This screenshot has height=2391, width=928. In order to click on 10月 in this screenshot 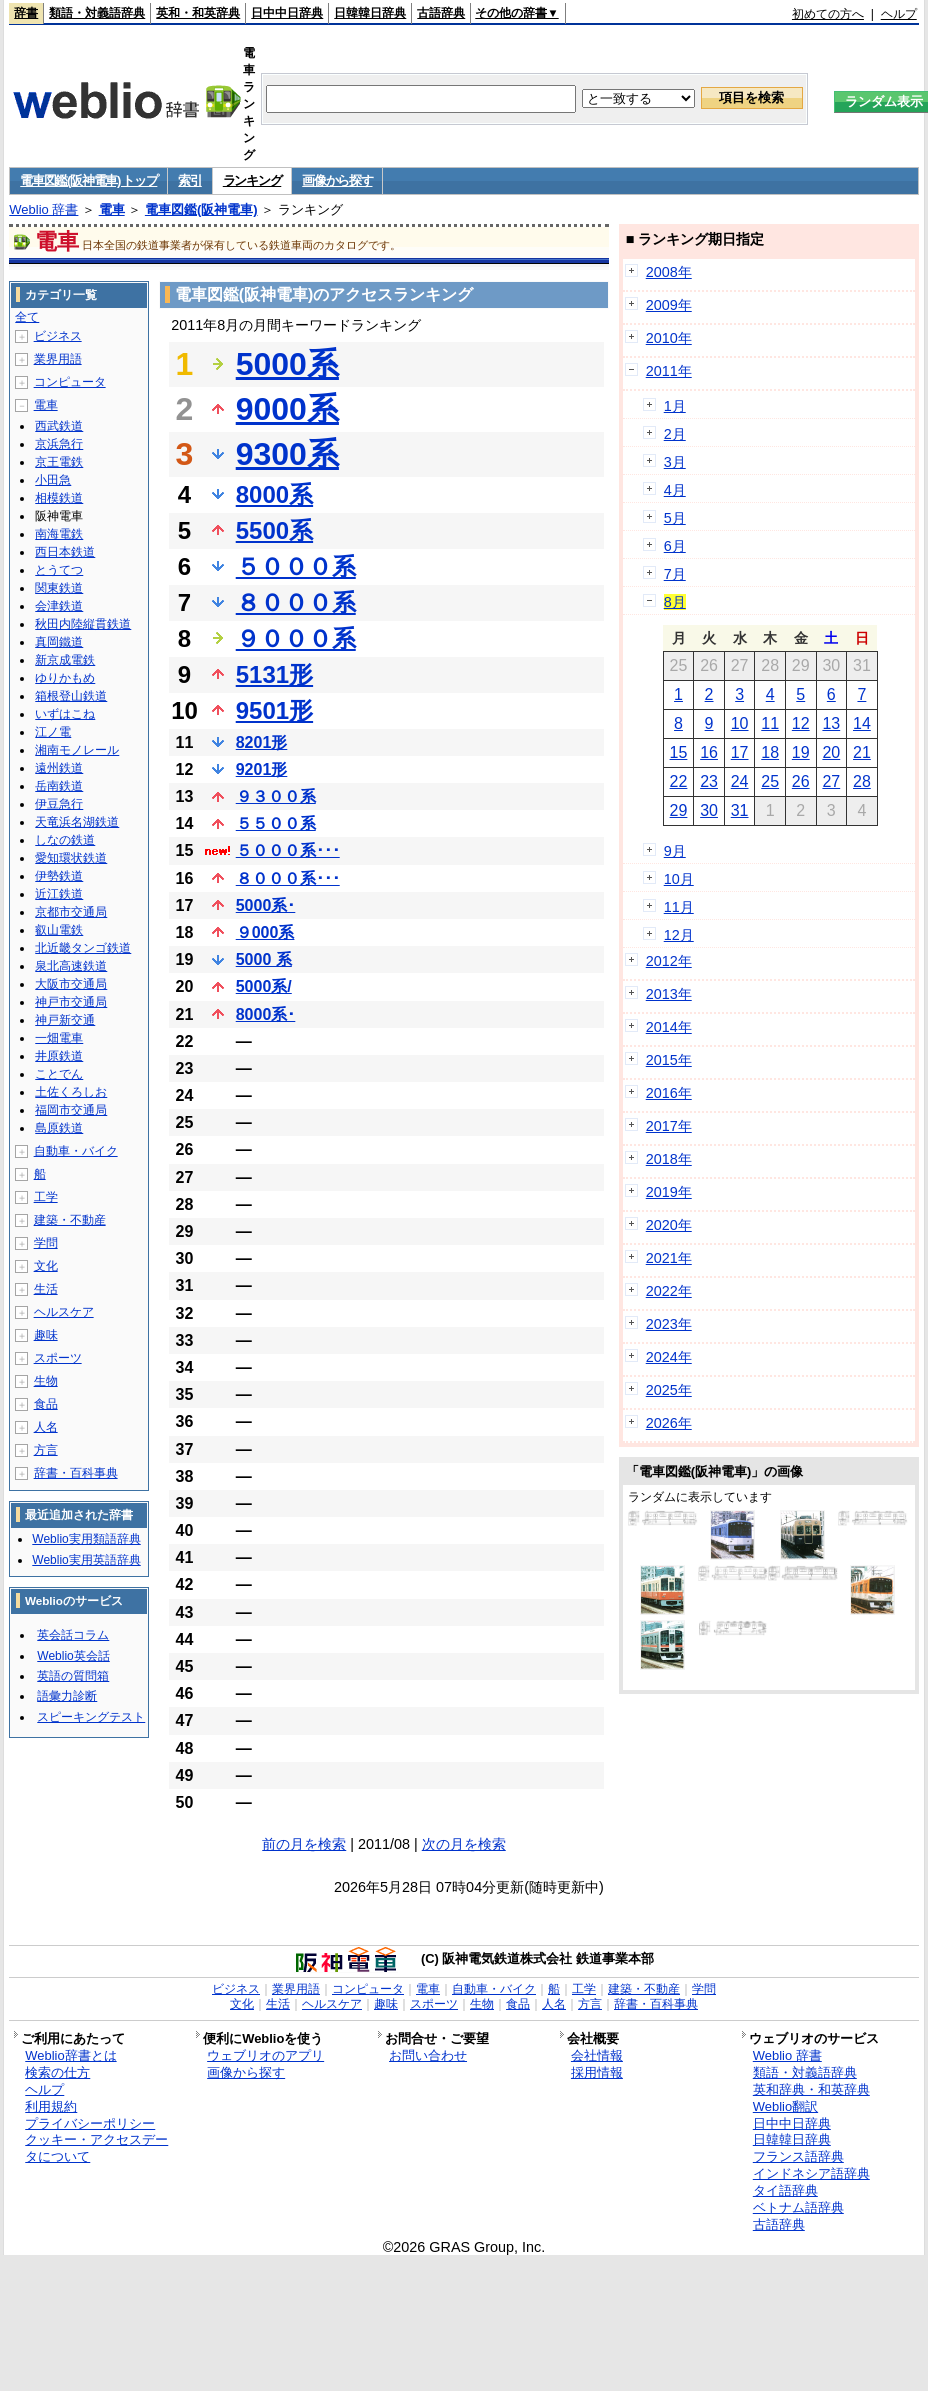, I will do `click(679, 879)`.